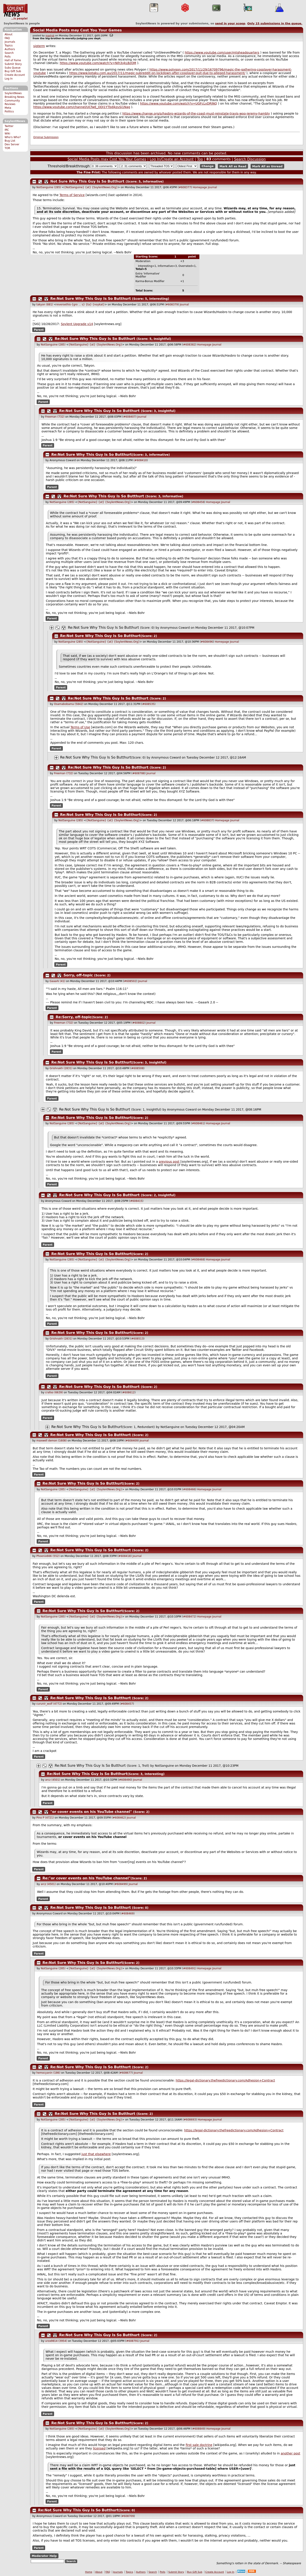 The height and width of the screenshot is (2576, 306). Describe the element at coordinates (275, 23) in the screenshot. I see `Only submissions in the queue.` at that location.